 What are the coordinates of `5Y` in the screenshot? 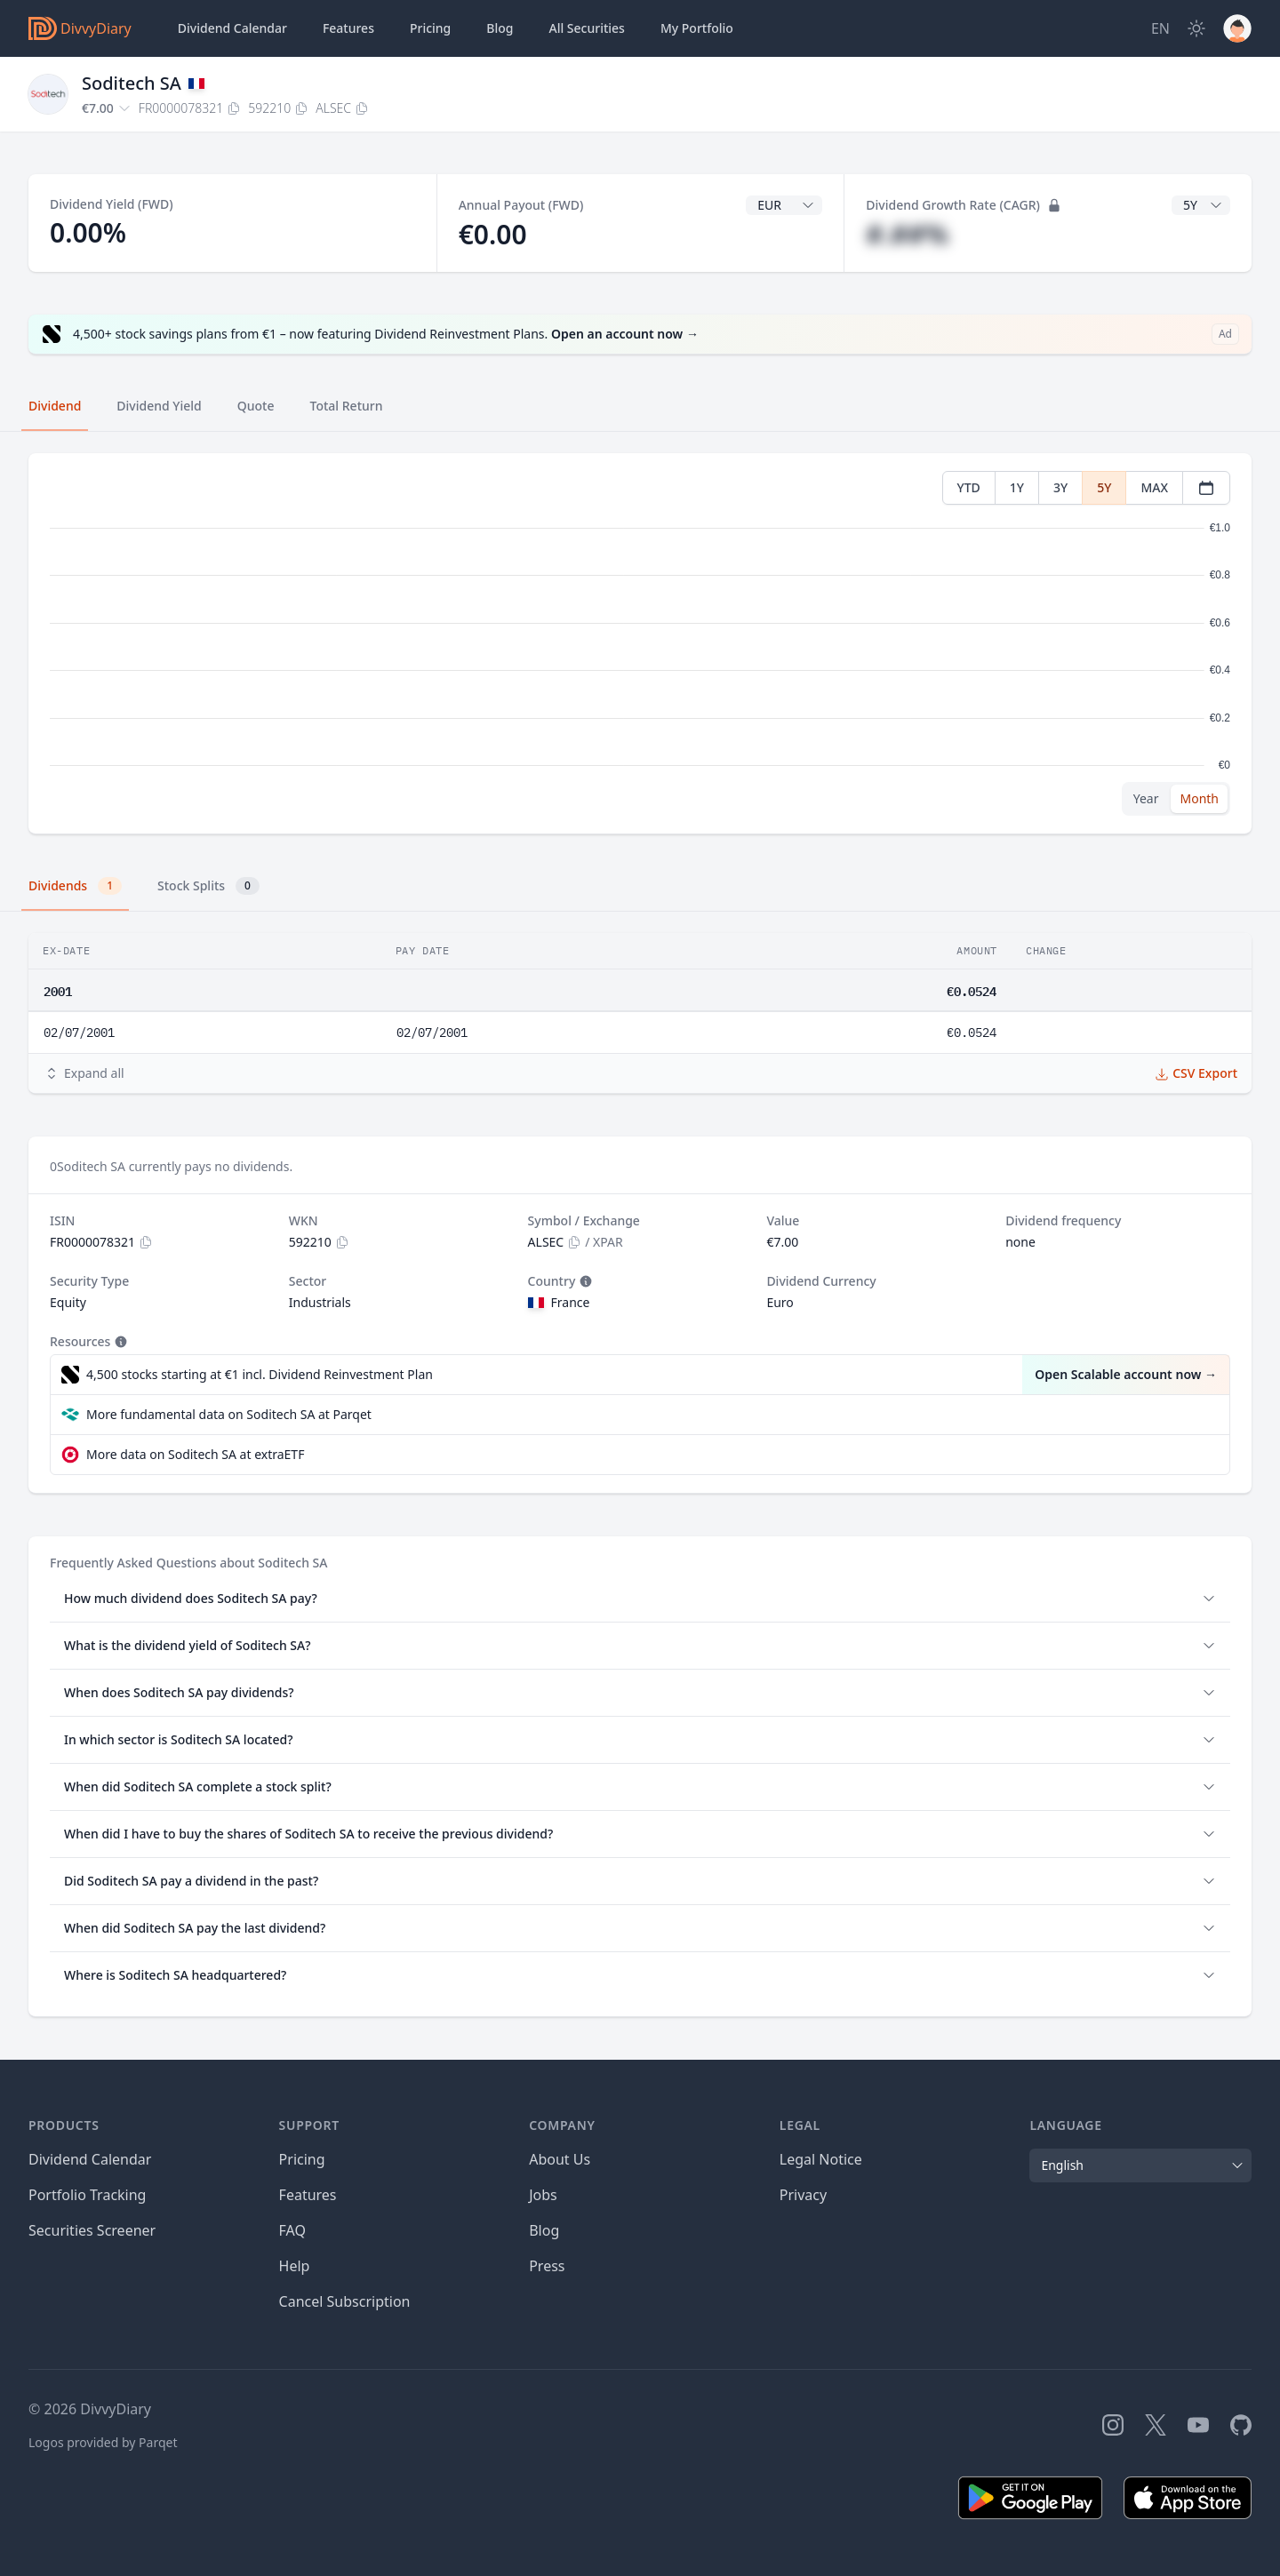 It's located at (1104, 487).